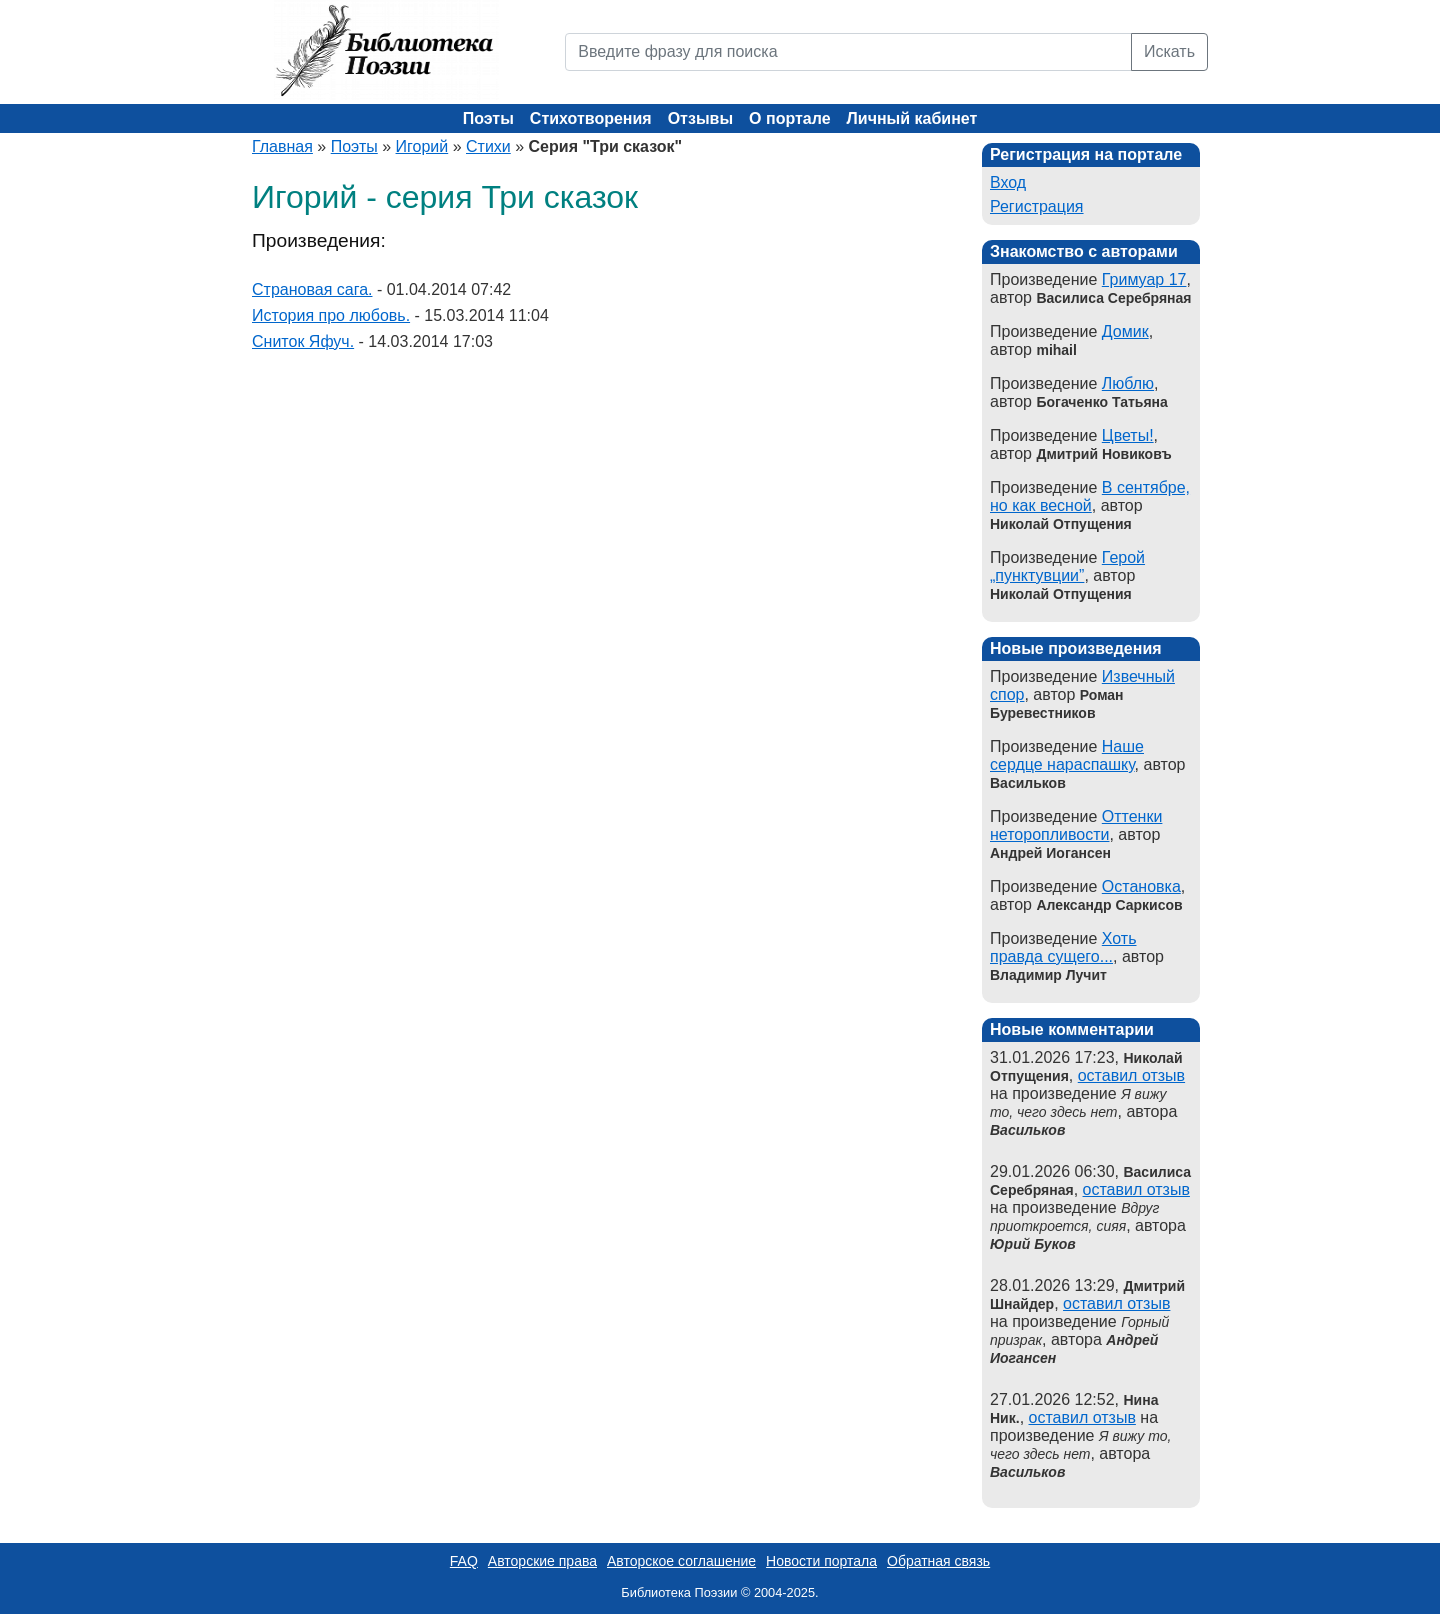 This screenshot has width=1440, height=1614. I want to click on Цветы!, so click(1128, 435).